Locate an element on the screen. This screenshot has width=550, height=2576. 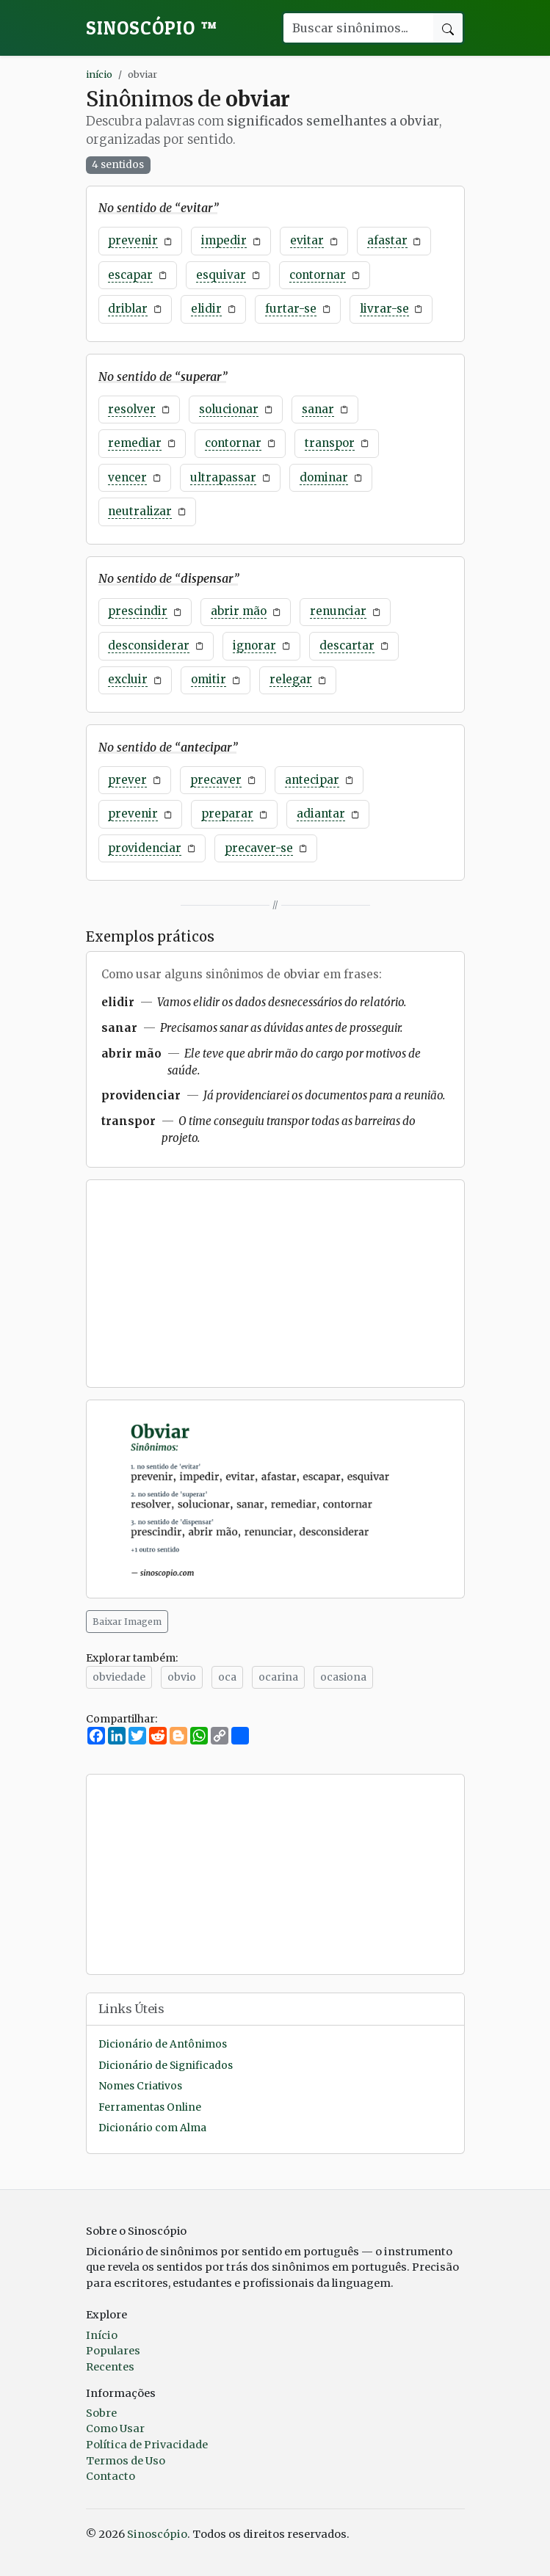
Sinoscópio is located at coordinates (151, 28).